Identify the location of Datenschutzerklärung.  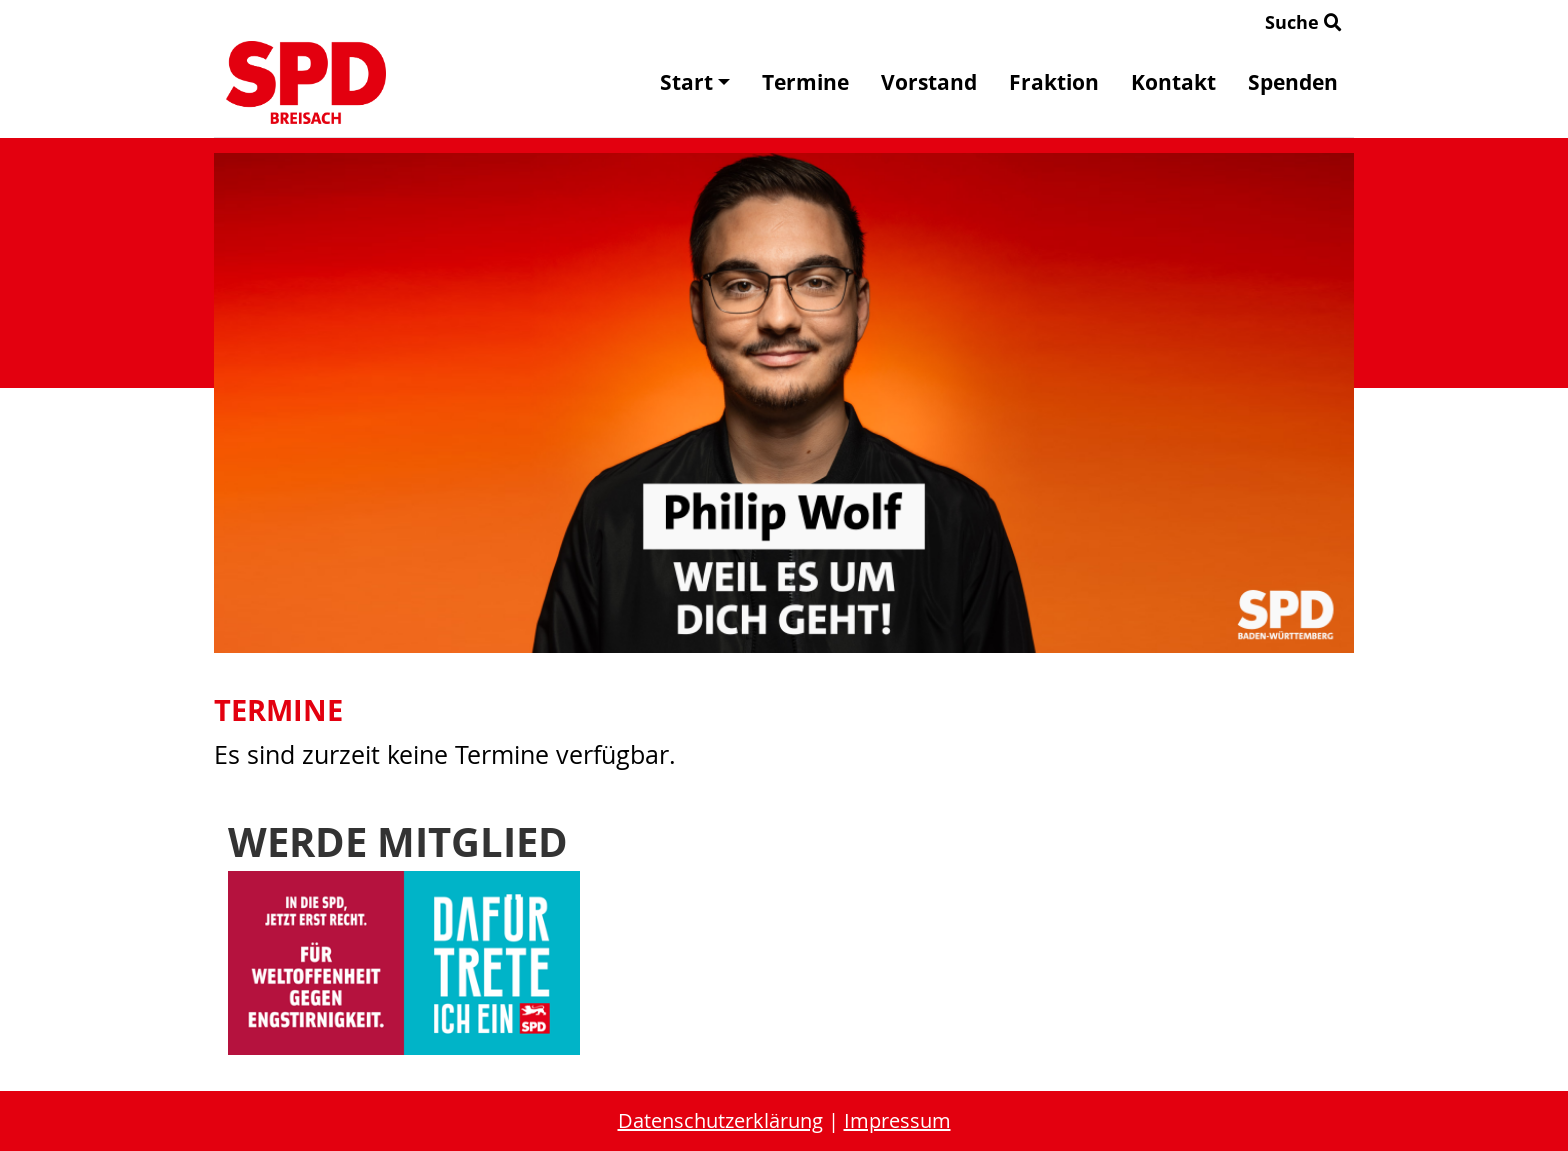
(720, 1120).